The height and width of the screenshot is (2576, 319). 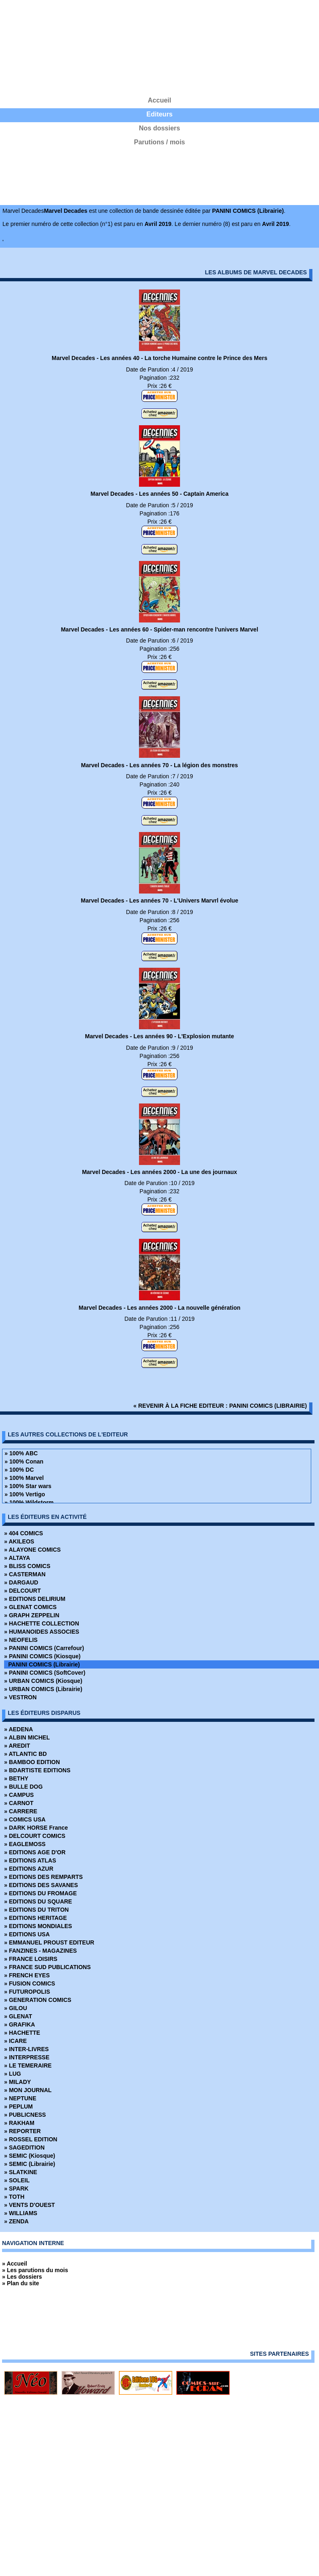 I want to click on » GRAPH ZEPPELIN, so click(x=31, y=1615).